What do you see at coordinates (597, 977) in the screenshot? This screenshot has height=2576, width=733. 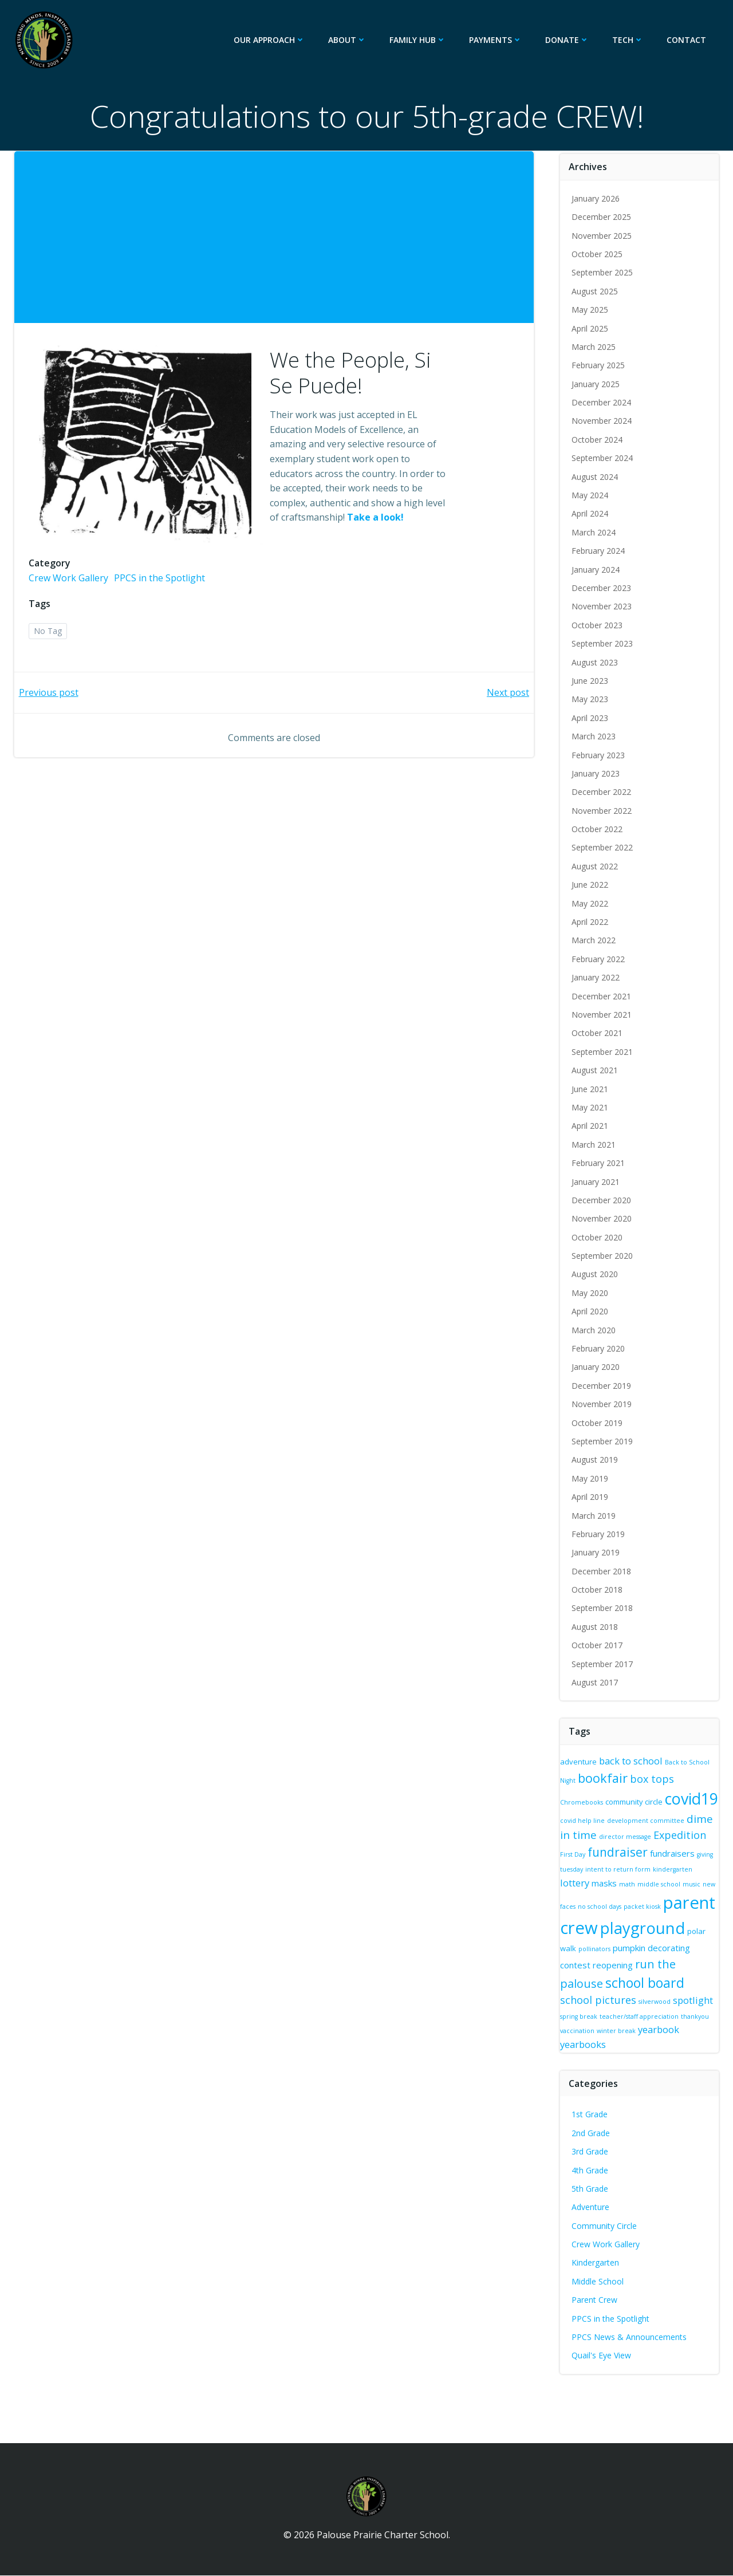 I see `January 2022` at bounding box center [597, 977].